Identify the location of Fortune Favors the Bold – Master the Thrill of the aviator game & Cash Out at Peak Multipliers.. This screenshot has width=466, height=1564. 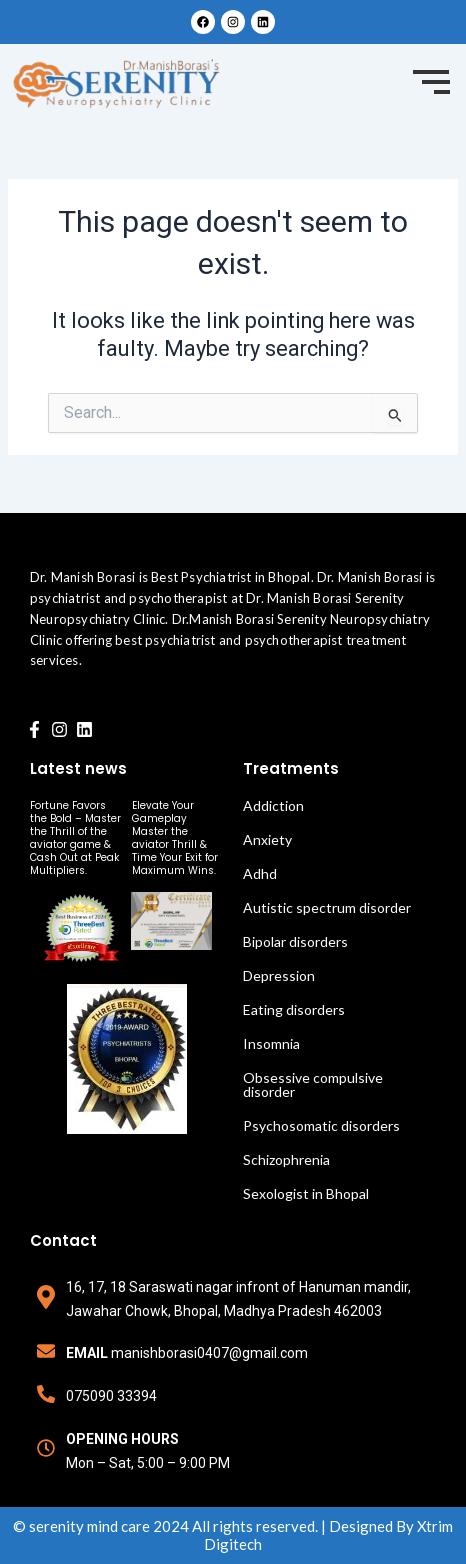
(75, 838).